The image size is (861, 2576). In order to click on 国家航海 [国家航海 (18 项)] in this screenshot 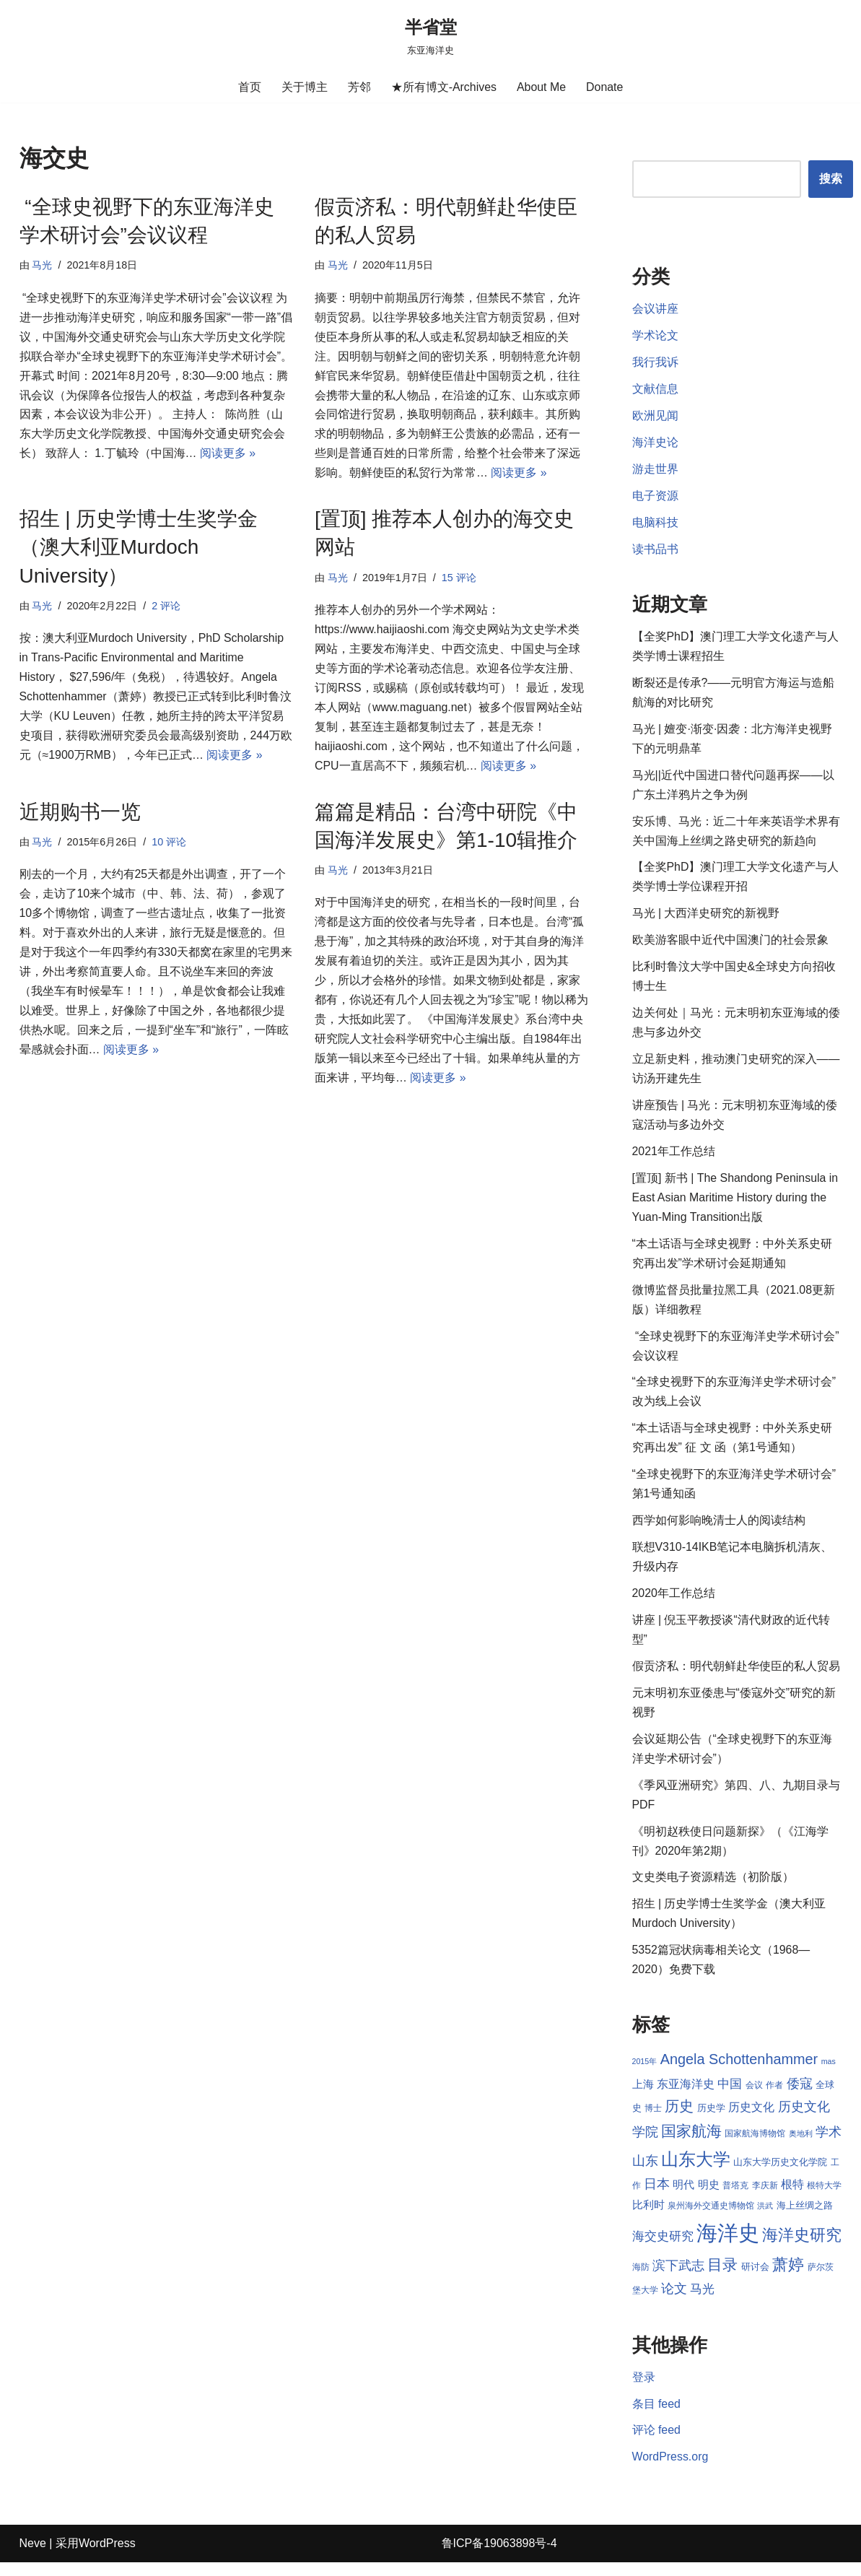, I will do `click(691, 2144)`.